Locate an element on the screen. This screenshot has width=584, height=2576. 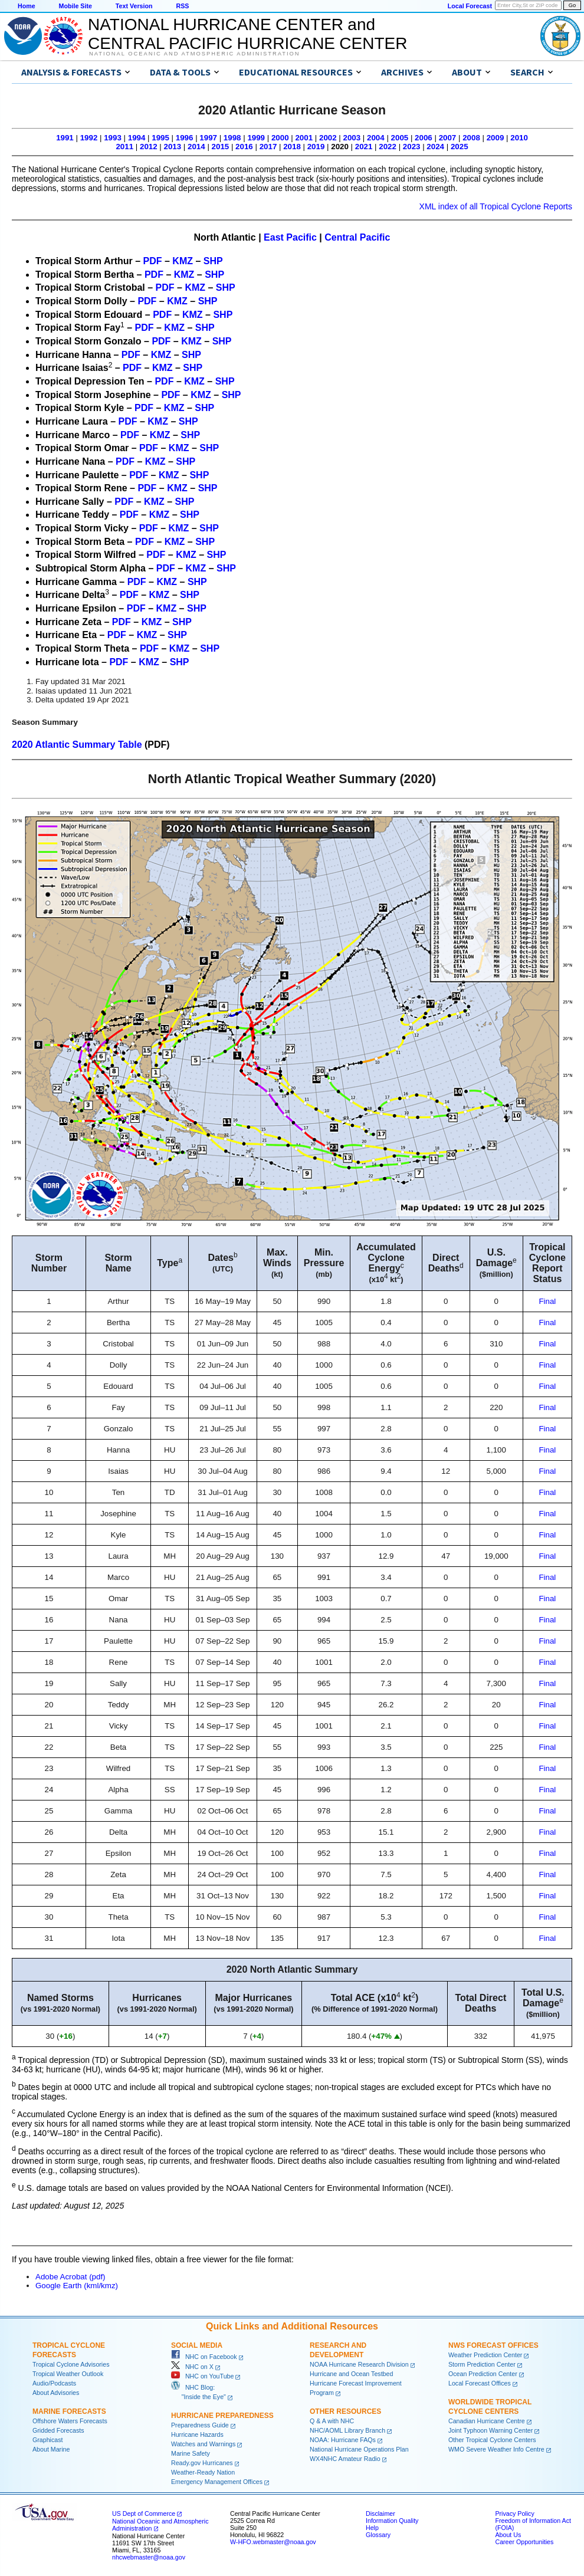
About Us is located at coordinates (508, 2534).